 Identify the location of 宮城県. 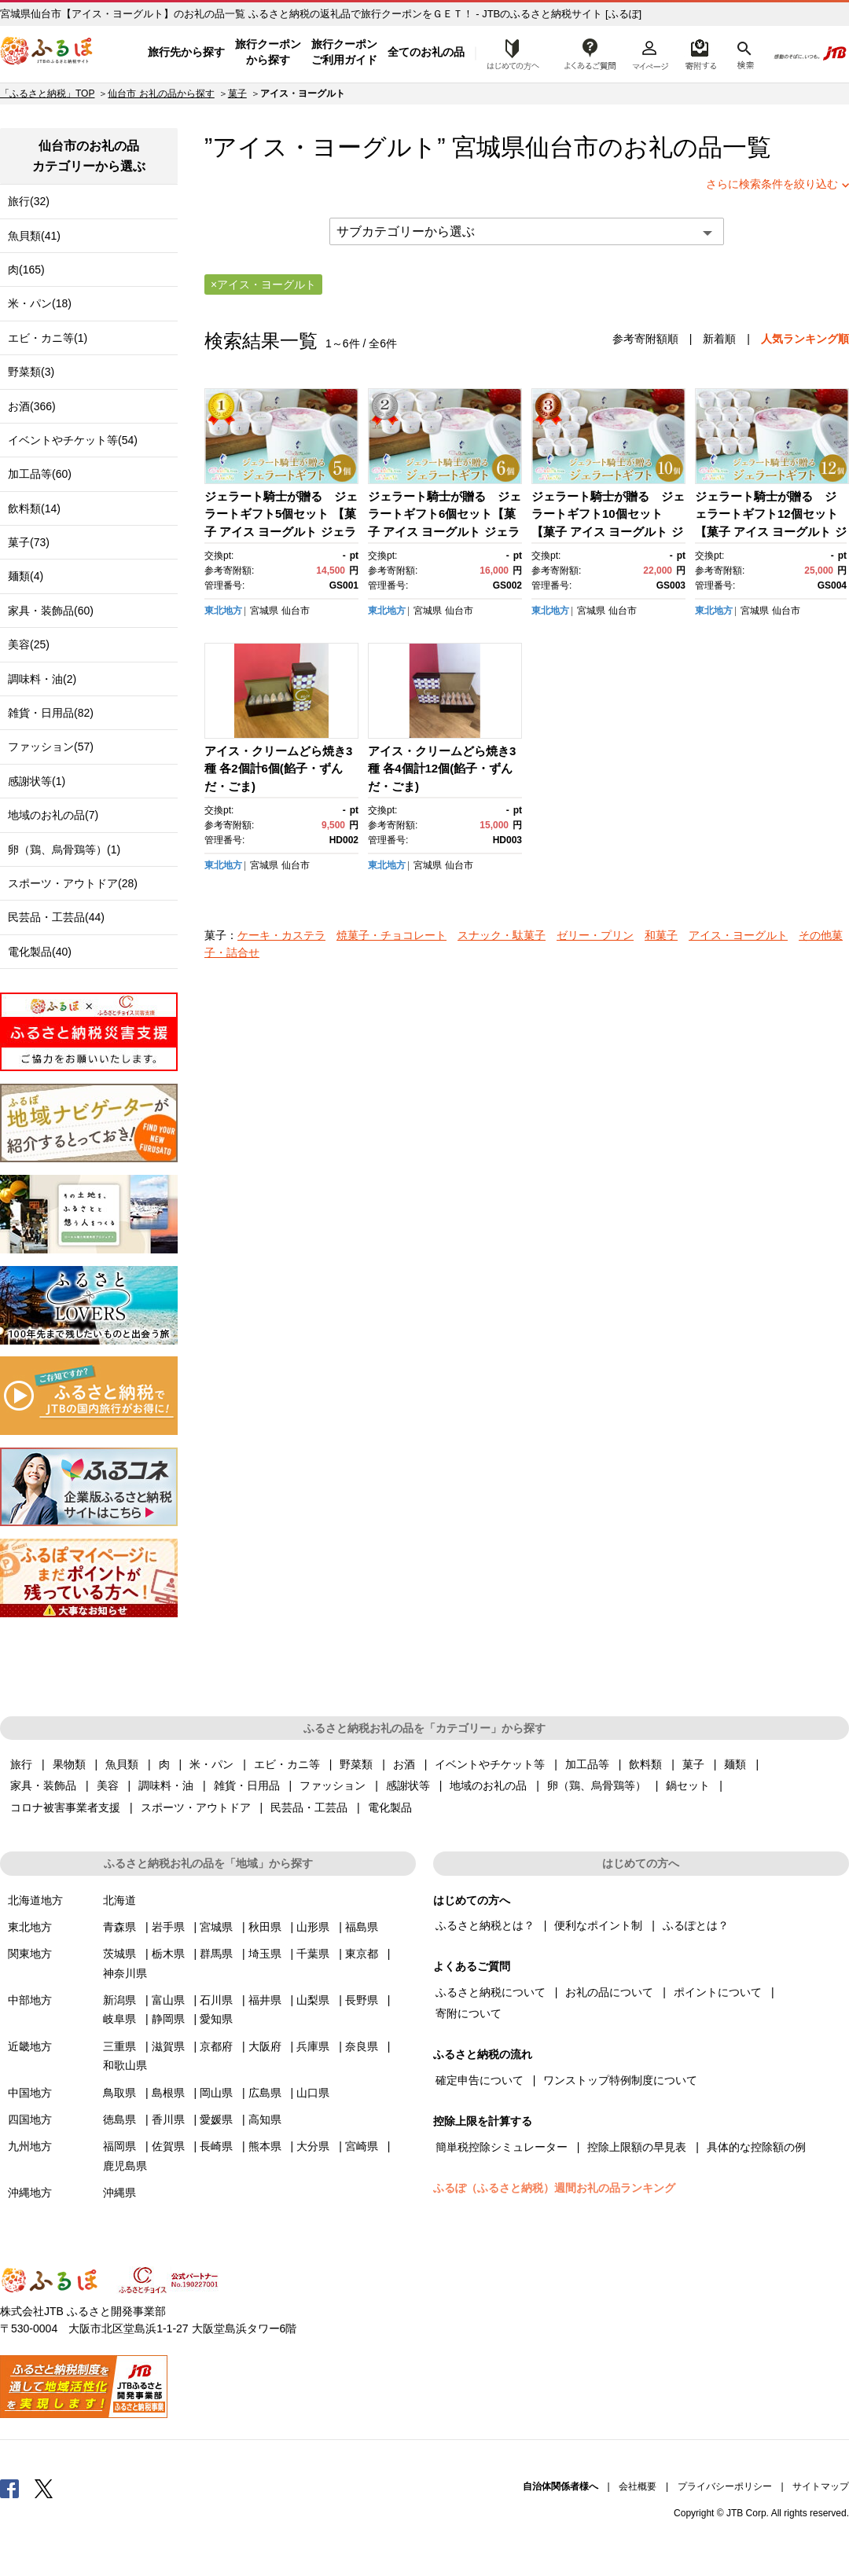
(264, 610).